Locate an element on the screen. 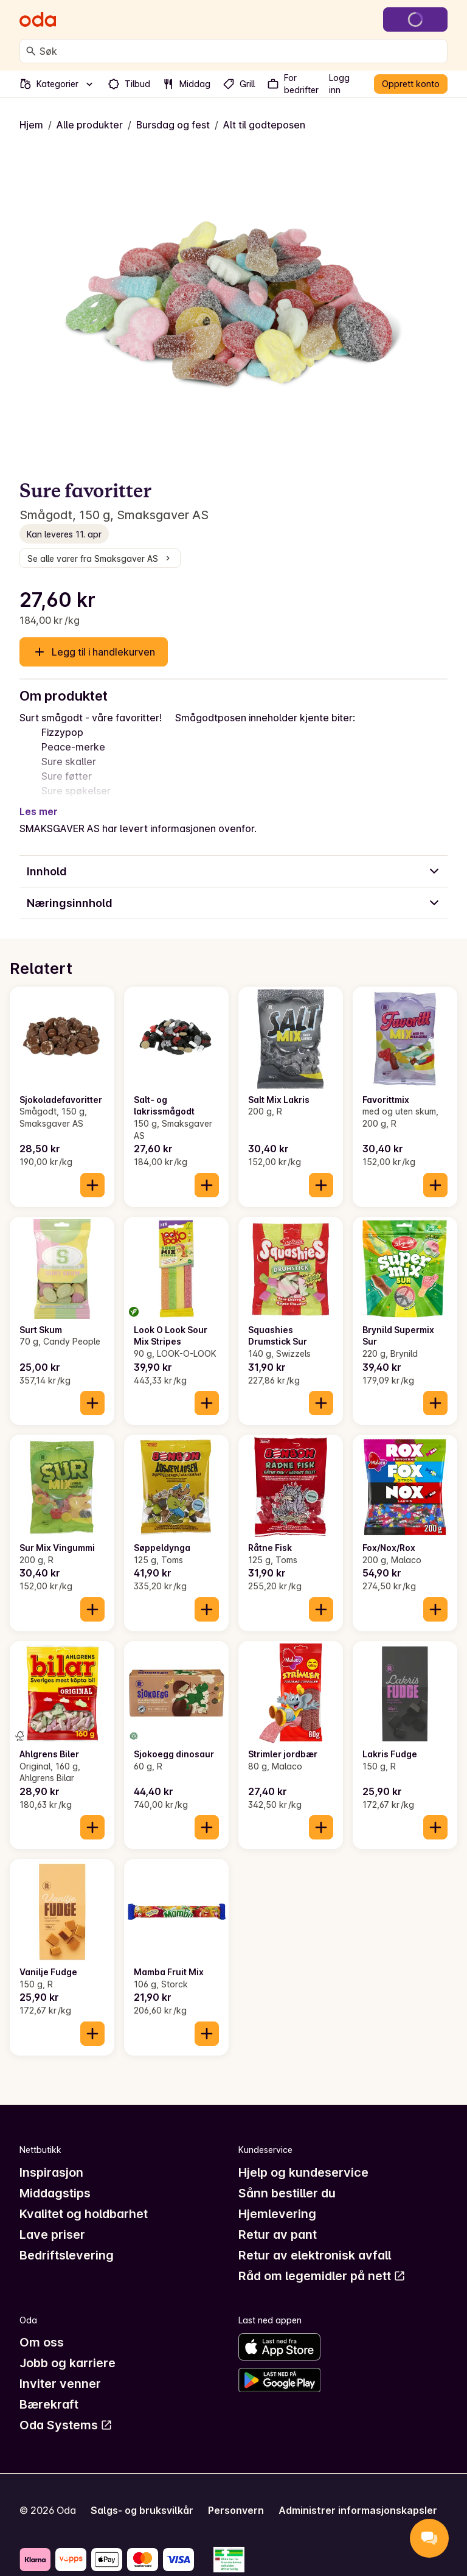 The height and width of the screenshot is (2576, 467). Retur av pant is located at coordinates (277, 2234).